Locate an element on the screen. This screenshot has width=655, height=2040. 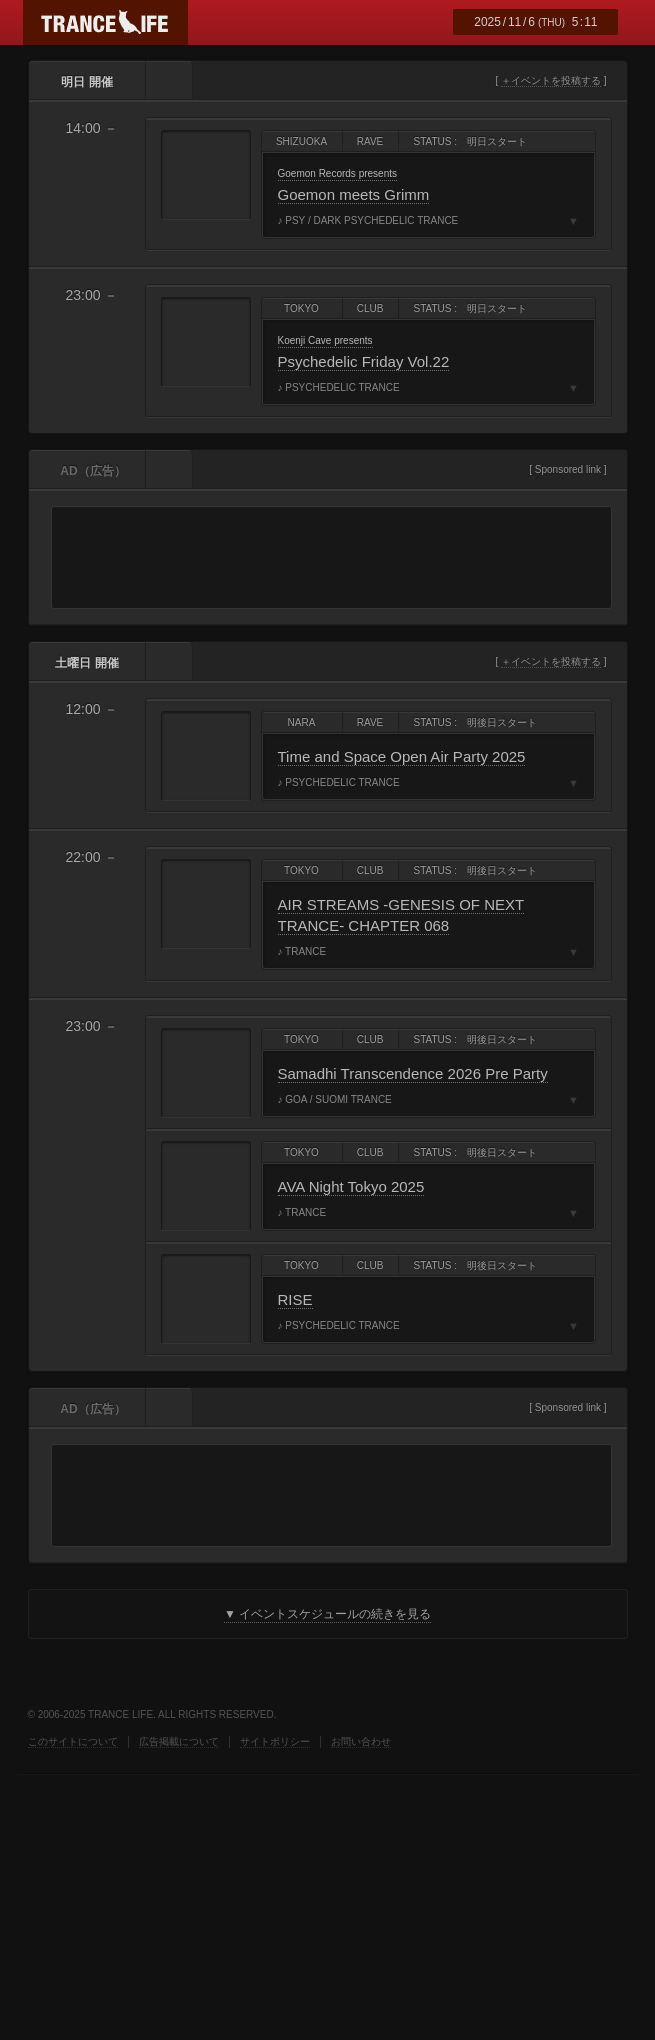
AIR STREAMS -GENESIS OF NEXT TRANCE- CHAPTER 068 フライヤー is located at coordinates (206, 904).